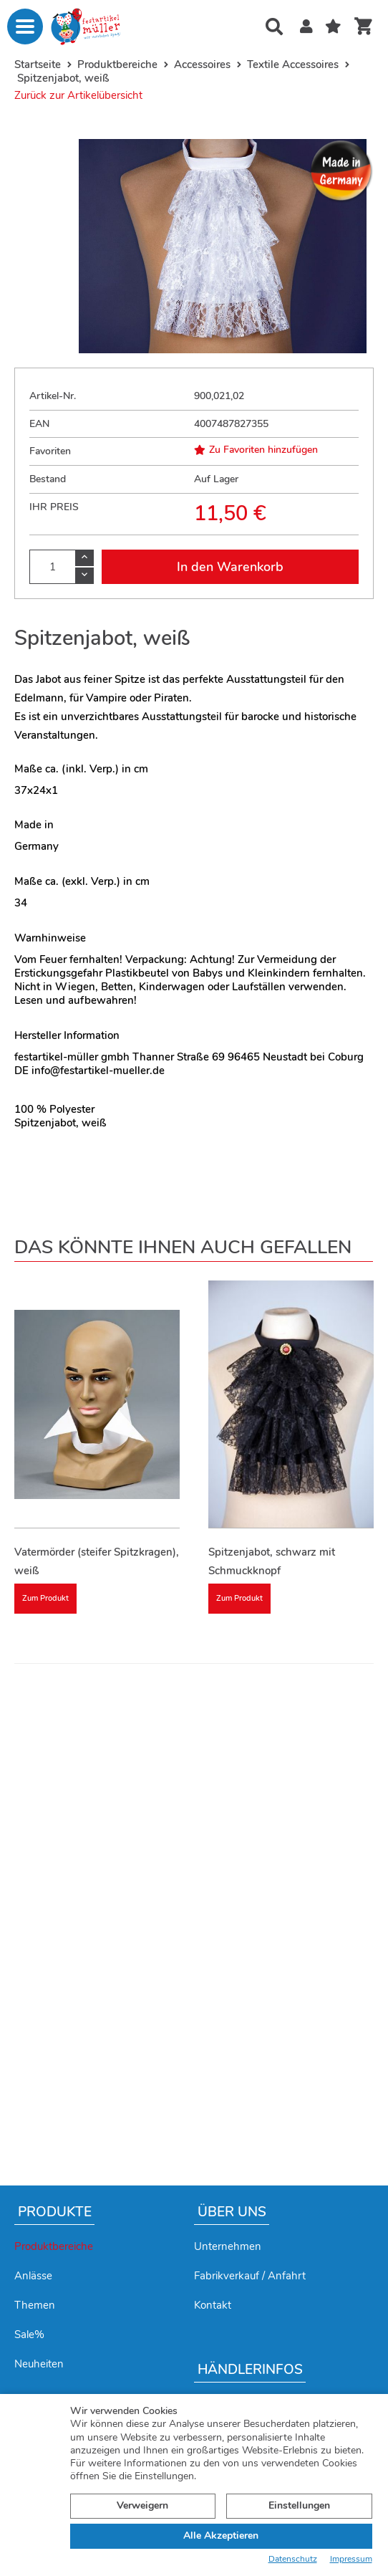 This screenshot has width=388, height=2576. I want to click on Unternehmen, so click(227, 2246).